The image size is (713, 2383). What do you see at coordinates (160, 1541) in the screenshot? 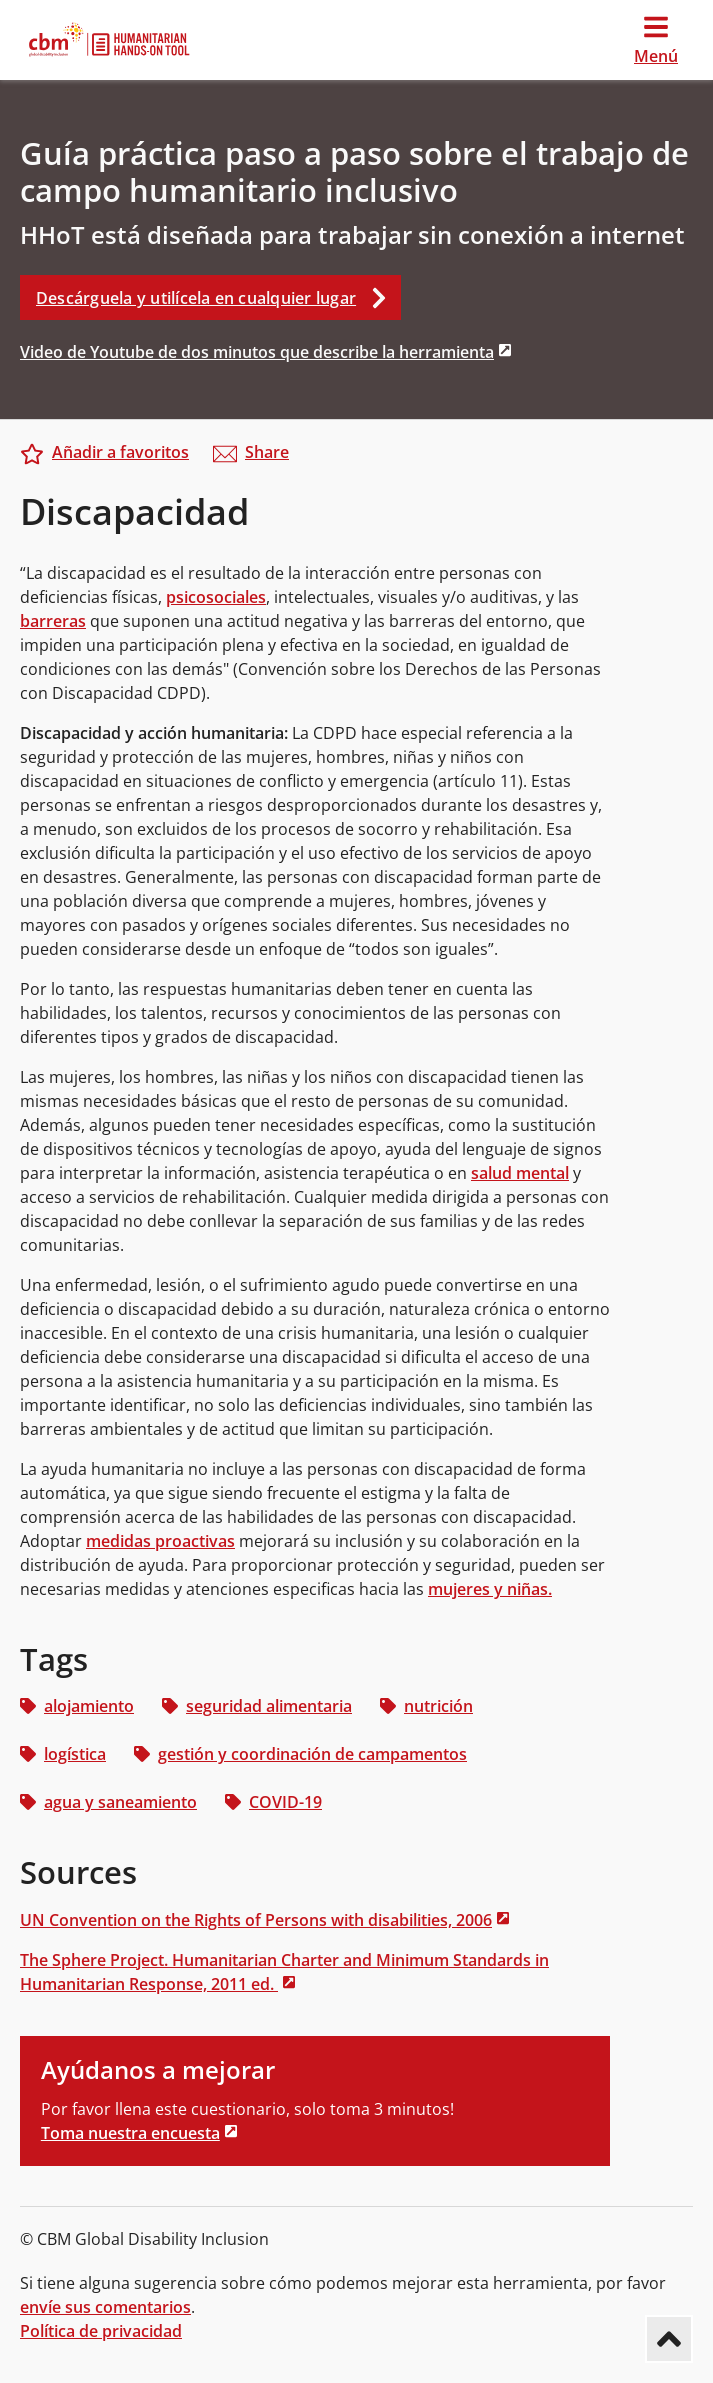
I see `medidas proactivas` at bounding box center [160, 1541].